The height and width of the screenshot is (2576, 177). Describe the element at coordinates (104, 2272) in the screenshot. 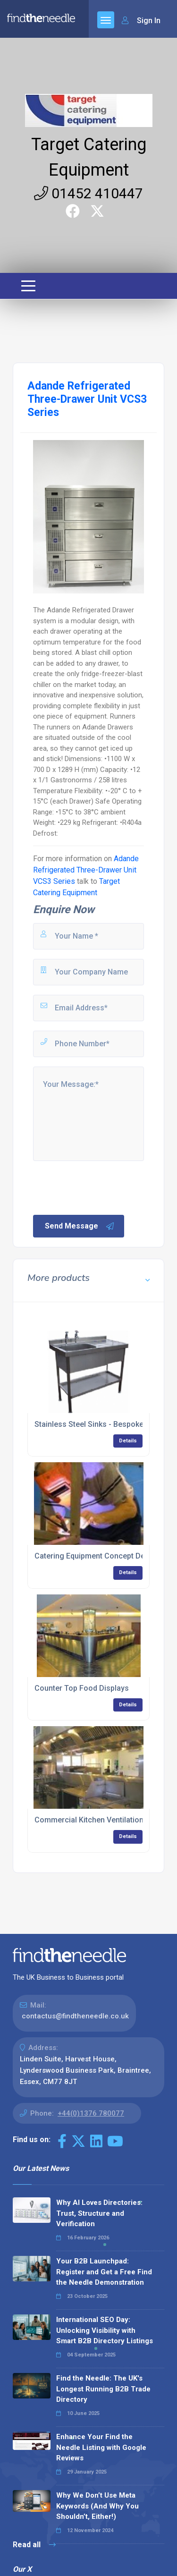

I see `Your B2B Launchpad: Register and Get a Free Find the Needle Demonstration` at that location.